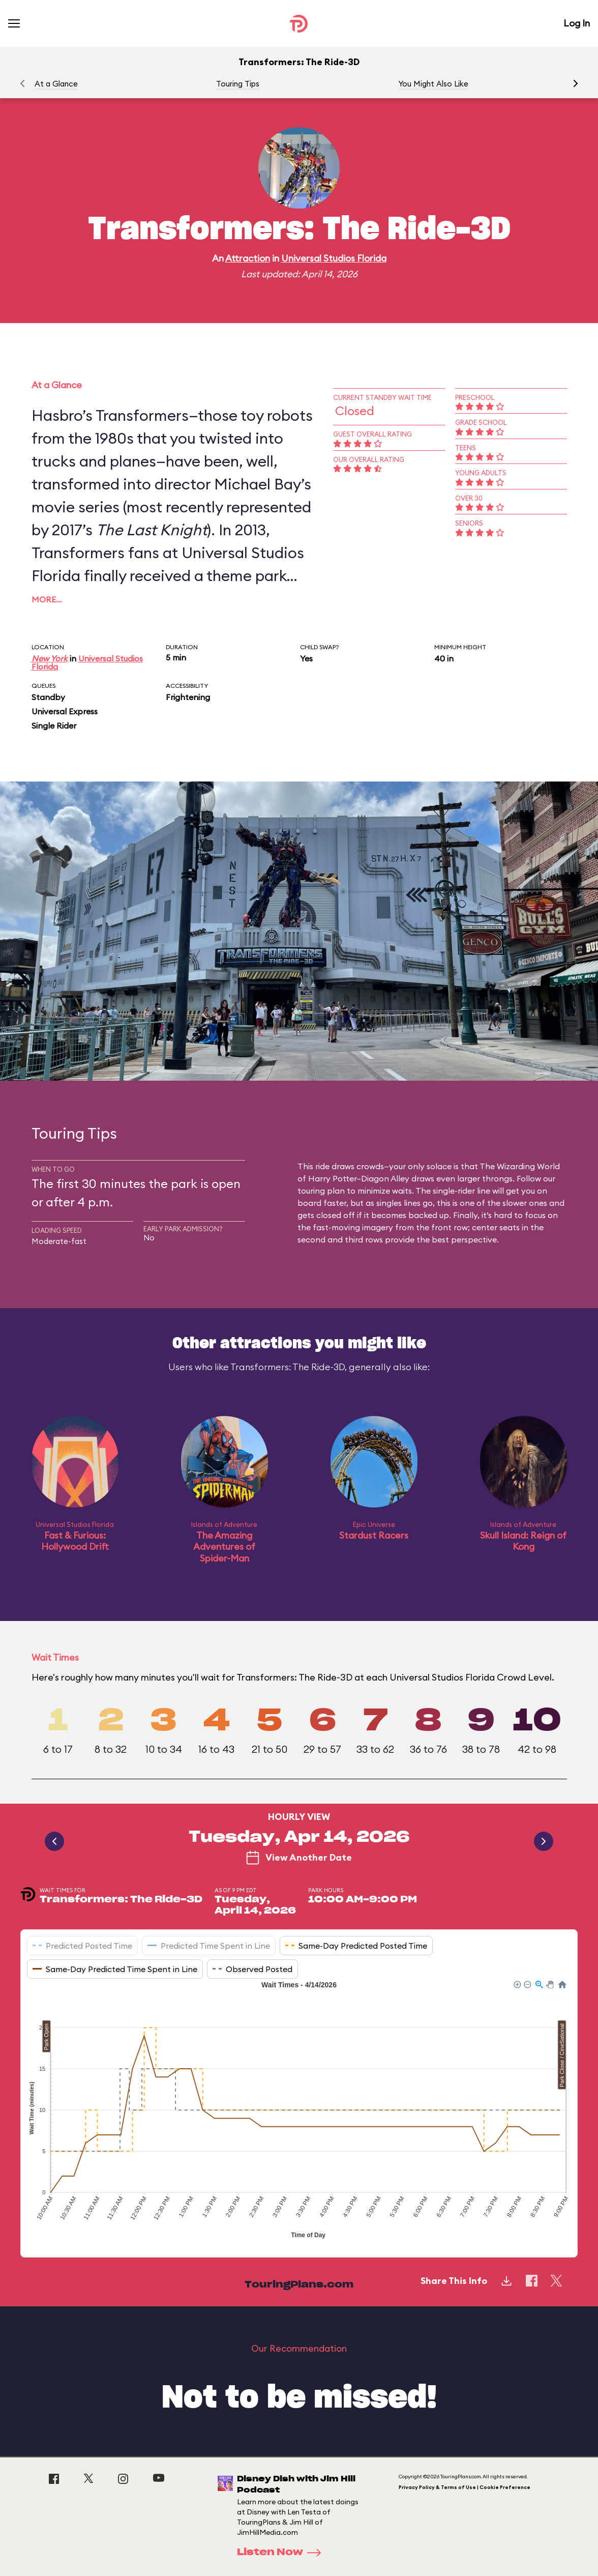 This screenshot has height=2576, width=598. I want to click on Attraction, so click(247, 258).